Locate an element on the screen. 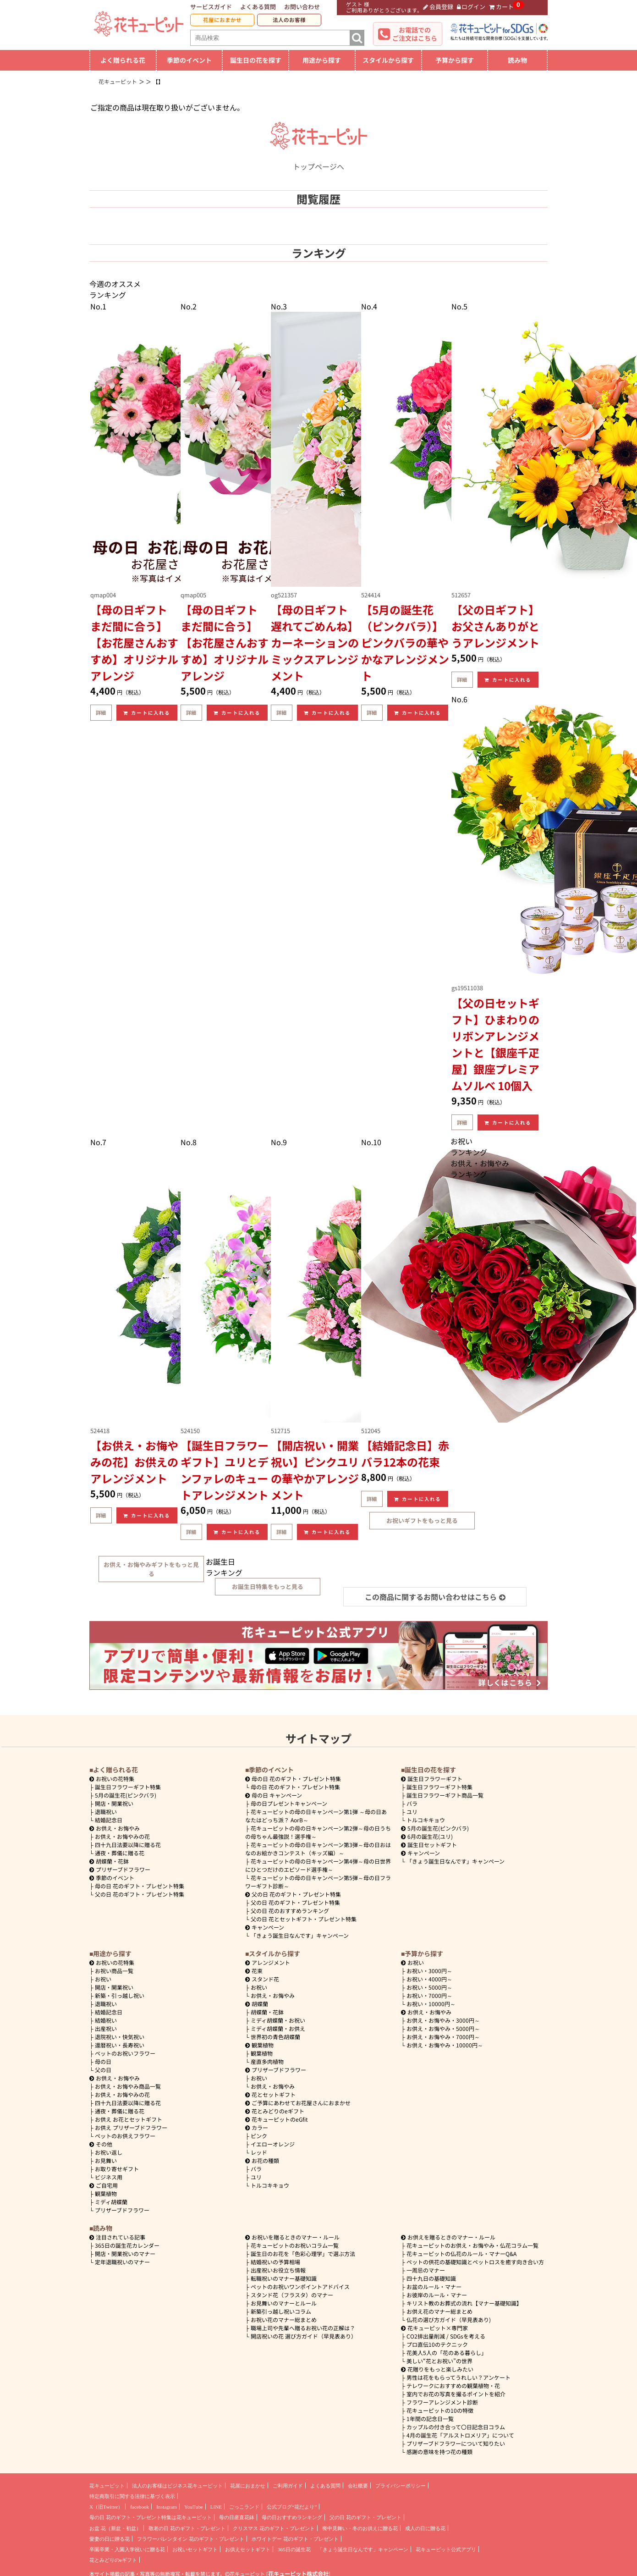 This screenshot has height=2576, width=637. 誕生日フラワーギフト特集 is located at coordinates (128, 1787).